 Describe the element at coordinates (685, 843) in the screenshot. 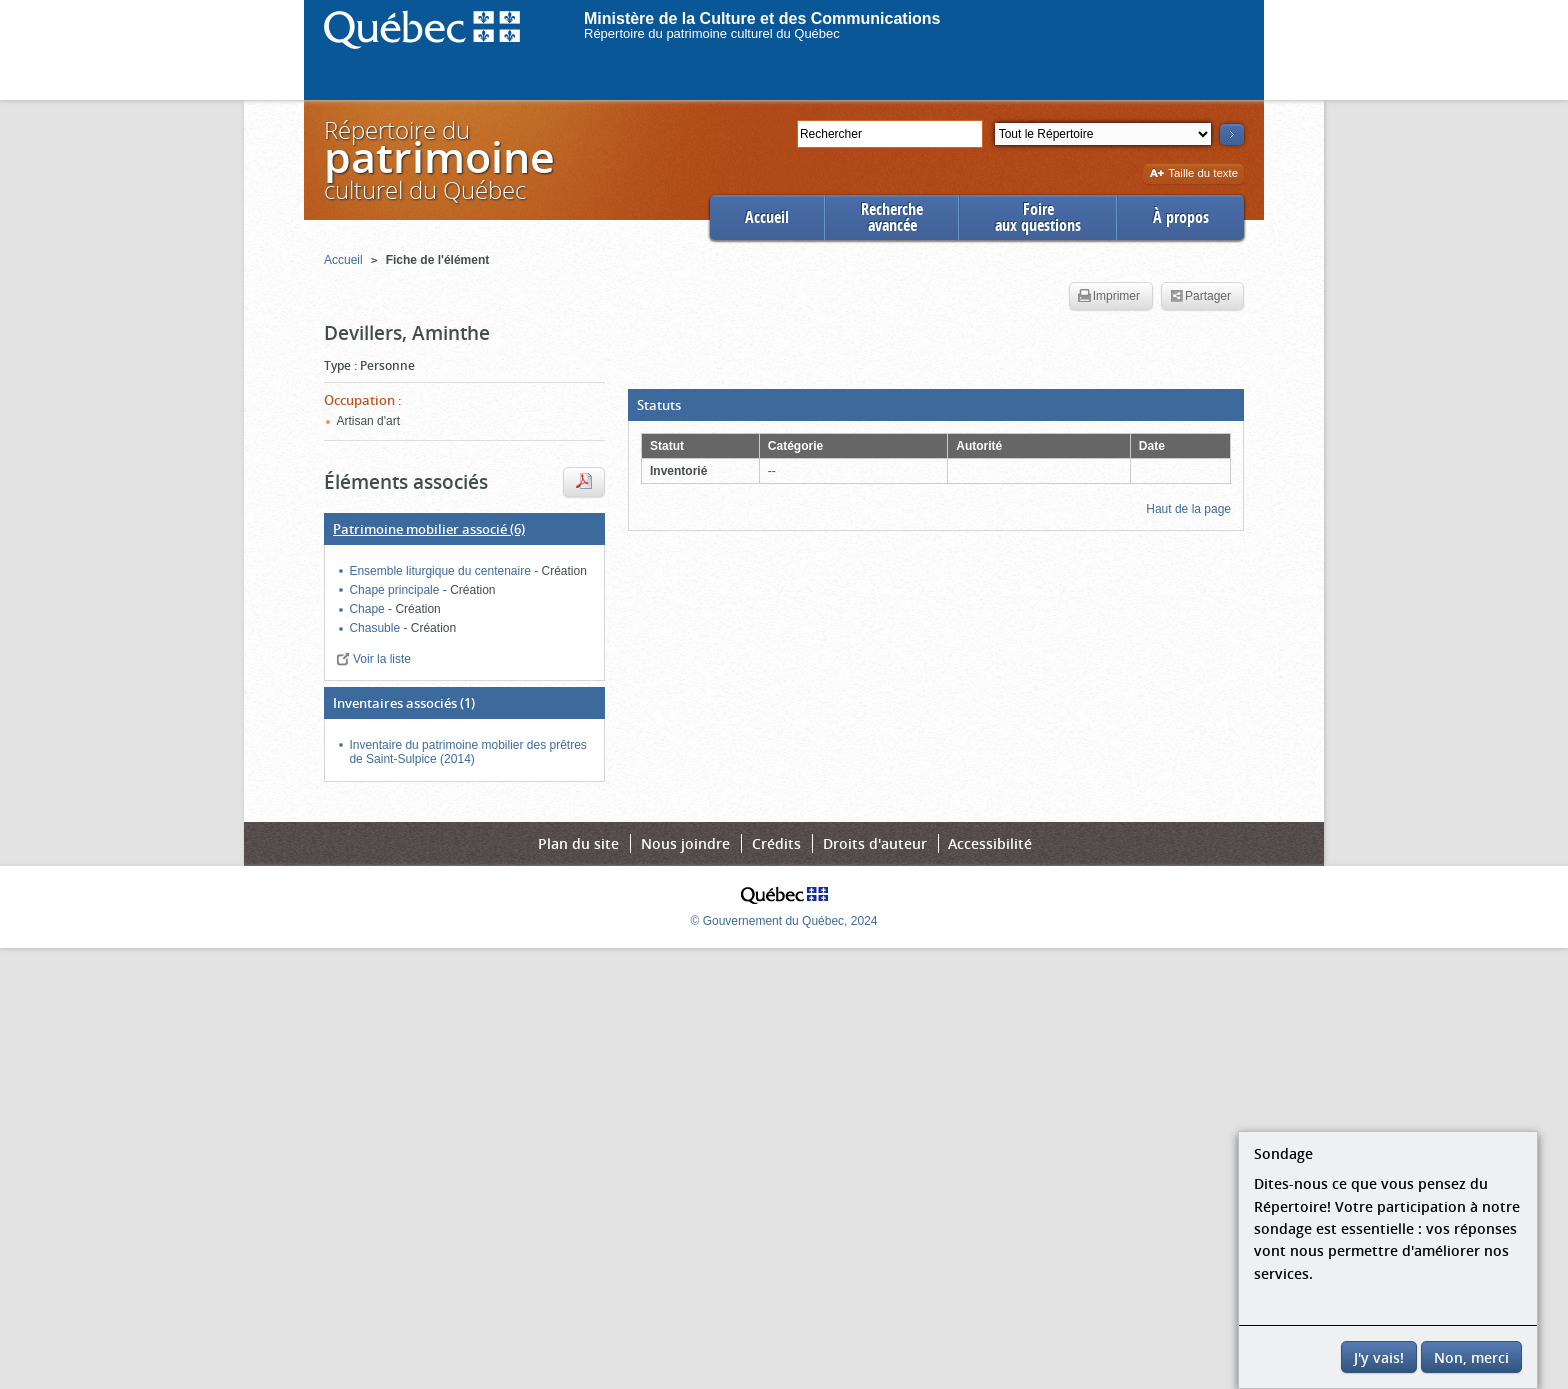

I see `Nous joindre` at that location.